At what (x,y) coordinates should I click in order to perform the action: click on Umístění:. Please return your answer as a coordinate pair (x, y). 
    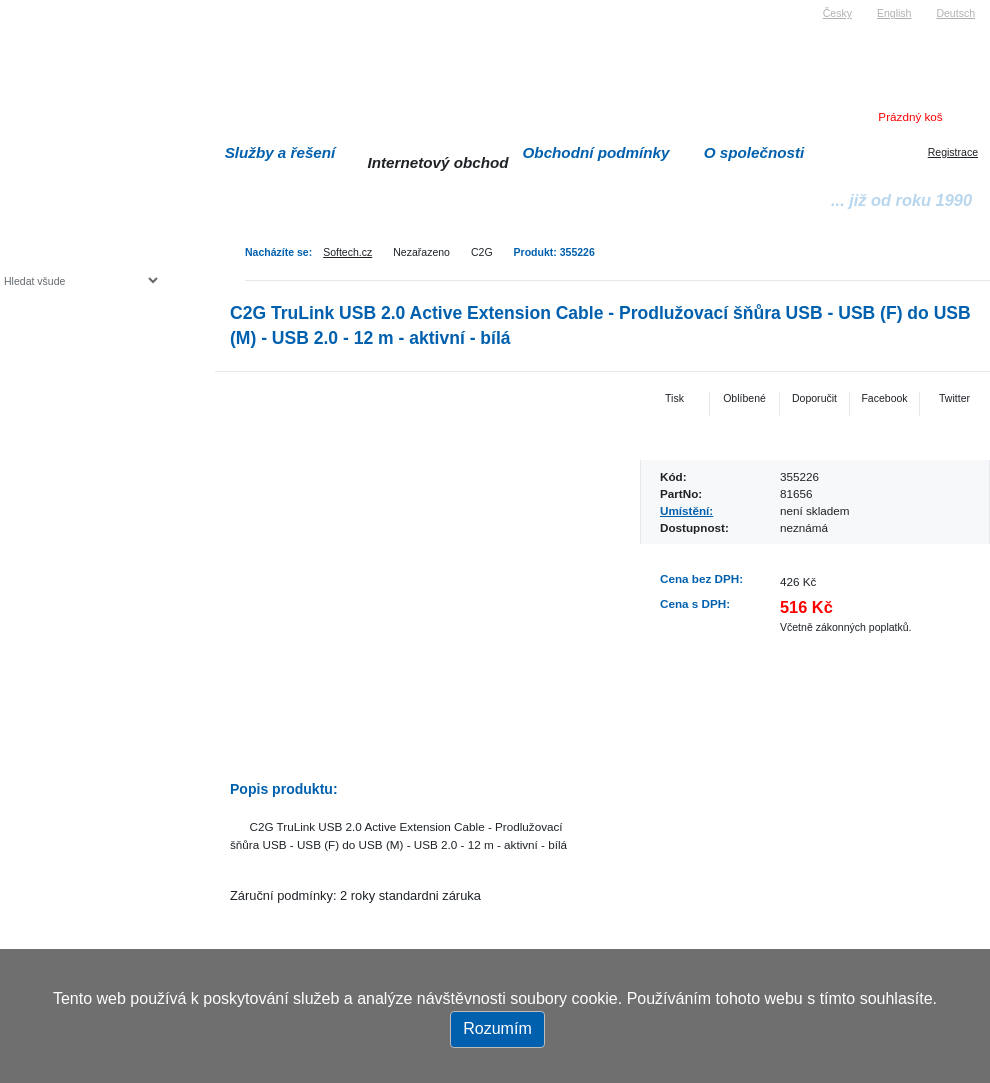
    Looking at the image, I should click on (686, 510).